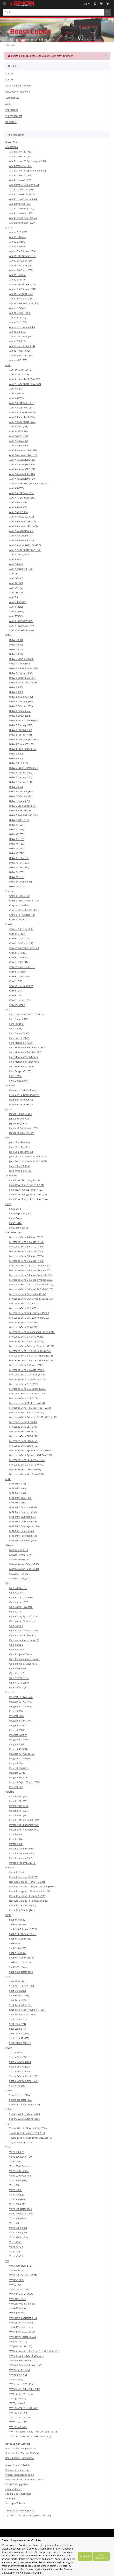 Image resolution: width=114 pixels, height=2576 pixels. Describe the element at coordinates (46, 905) in the screenshot. I see `Chrysler 300 C Touring (LX)` at that location.